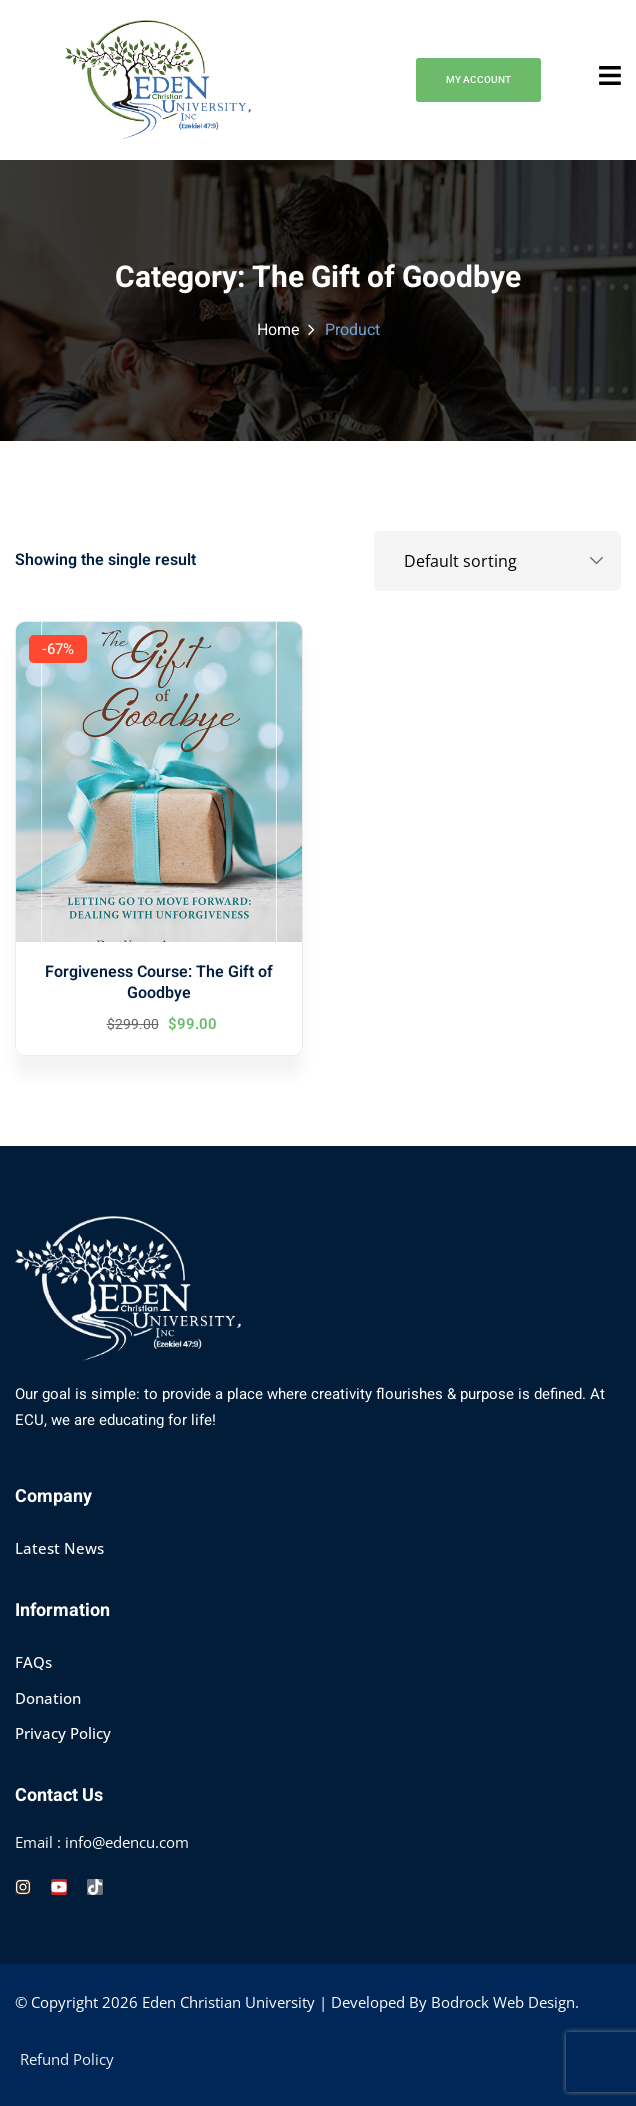  I want to click on Home, so click(278, 330).